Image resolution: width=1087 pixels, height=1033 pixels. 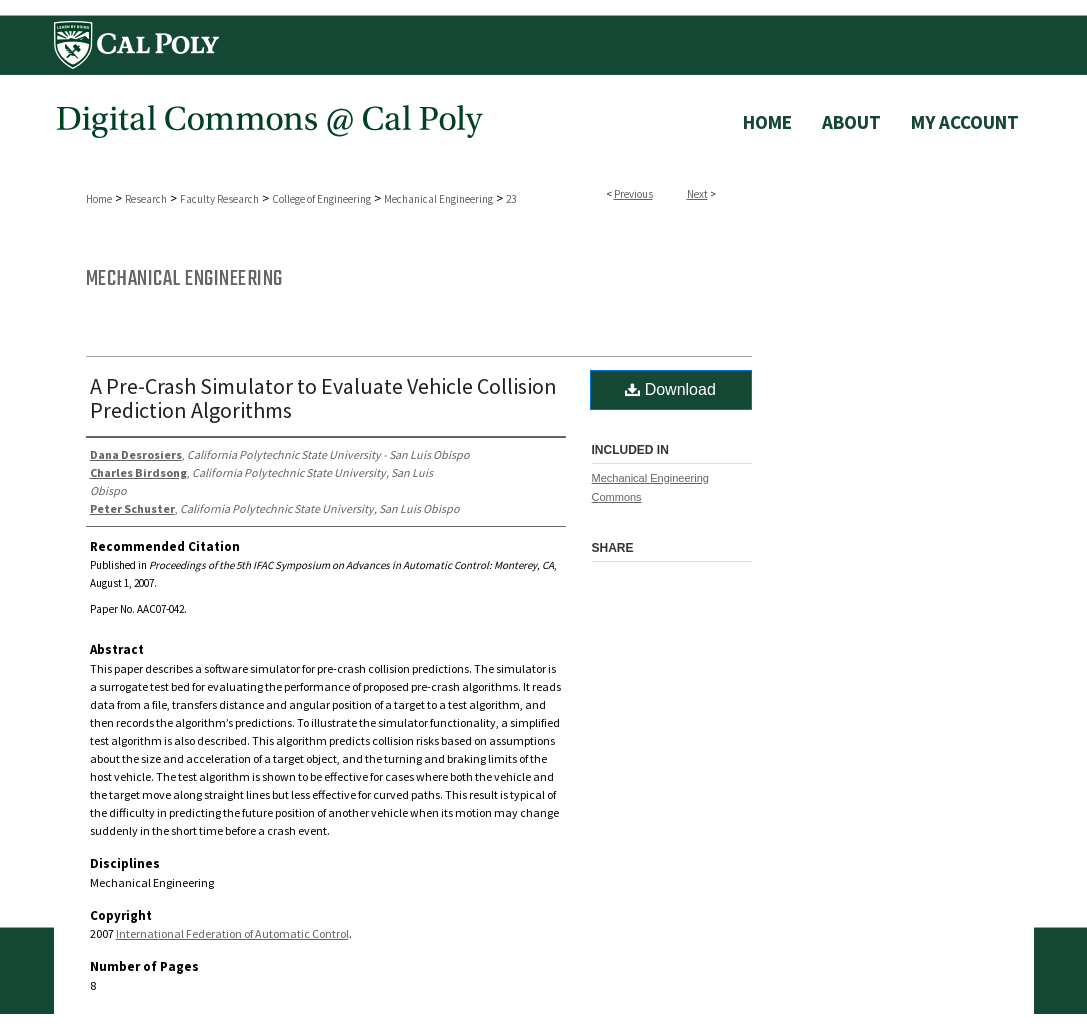 I want to click on A Pre-Crash Simulator to Evaluate Vehicle Collision Prediction Algorithms, so click(x=323, y=398).